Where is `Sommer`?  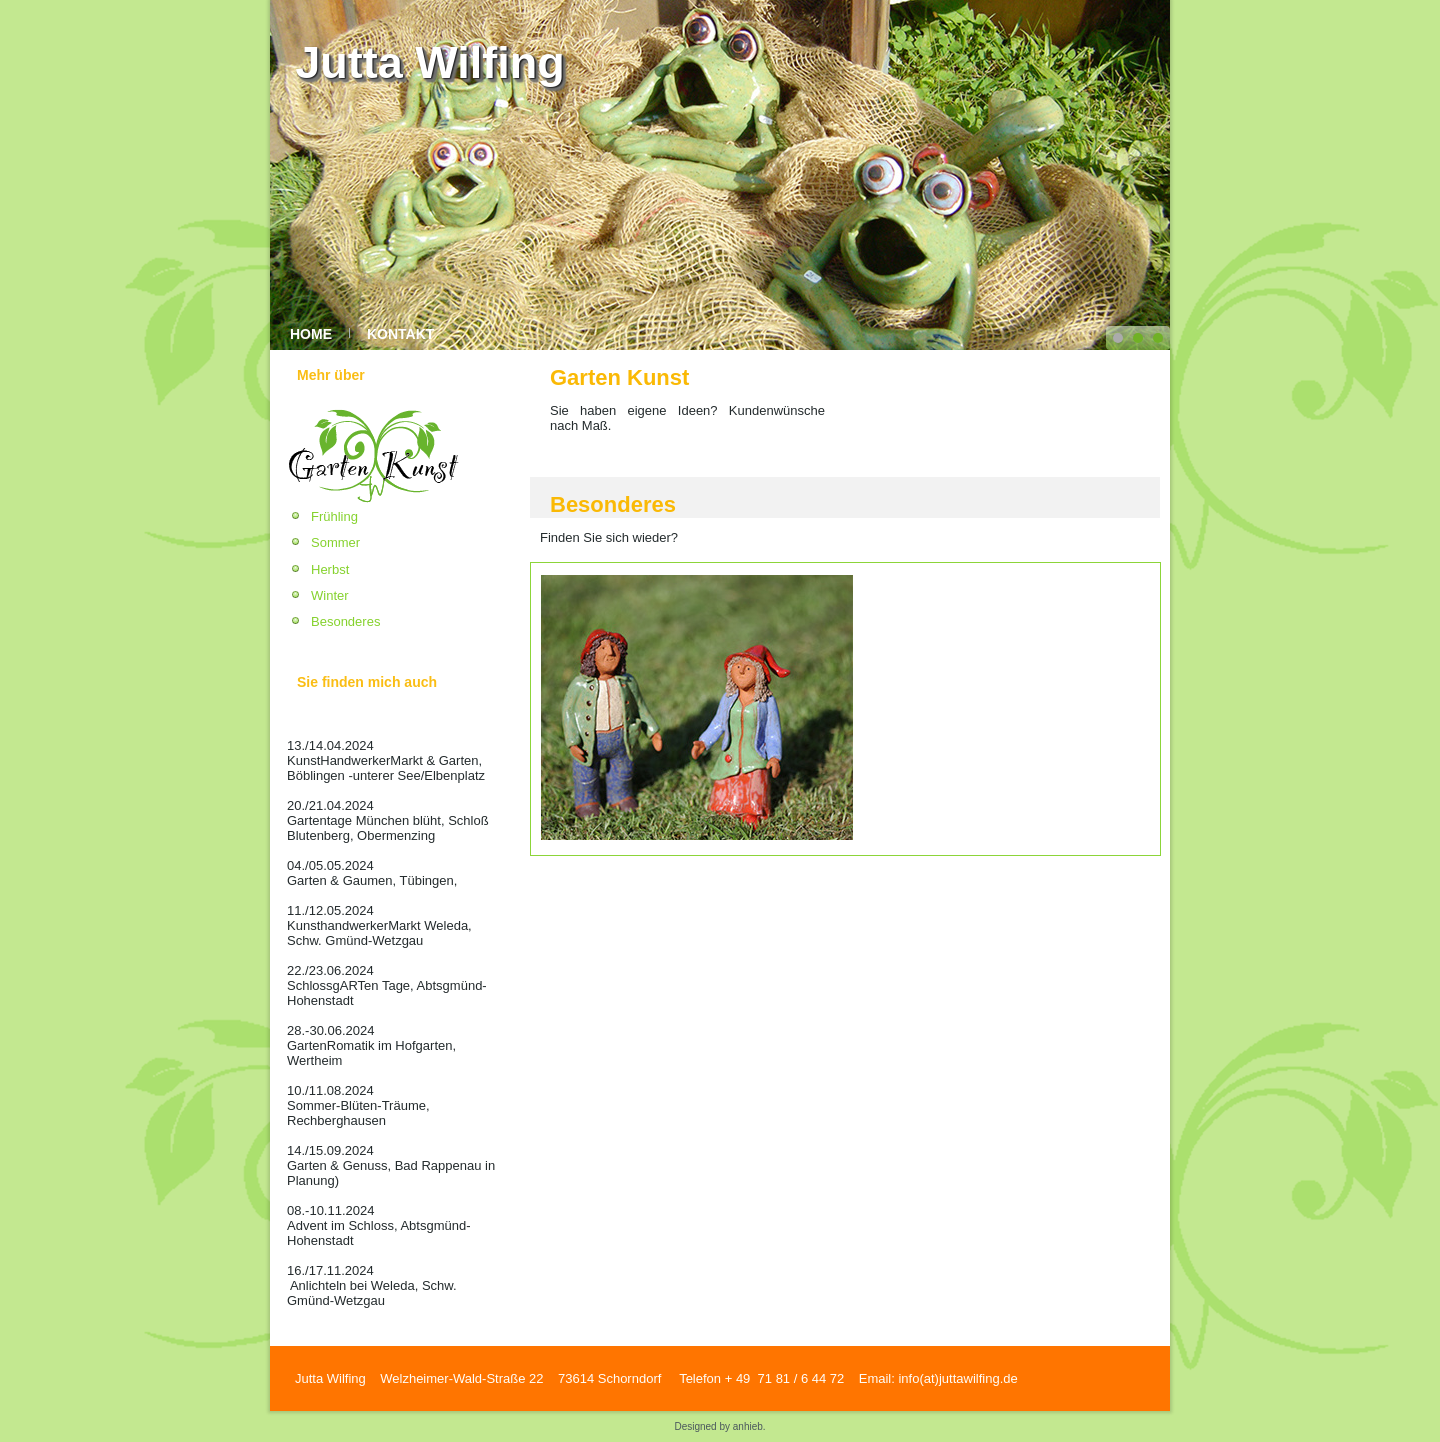 Sommer is located at coordinates (335, 542).